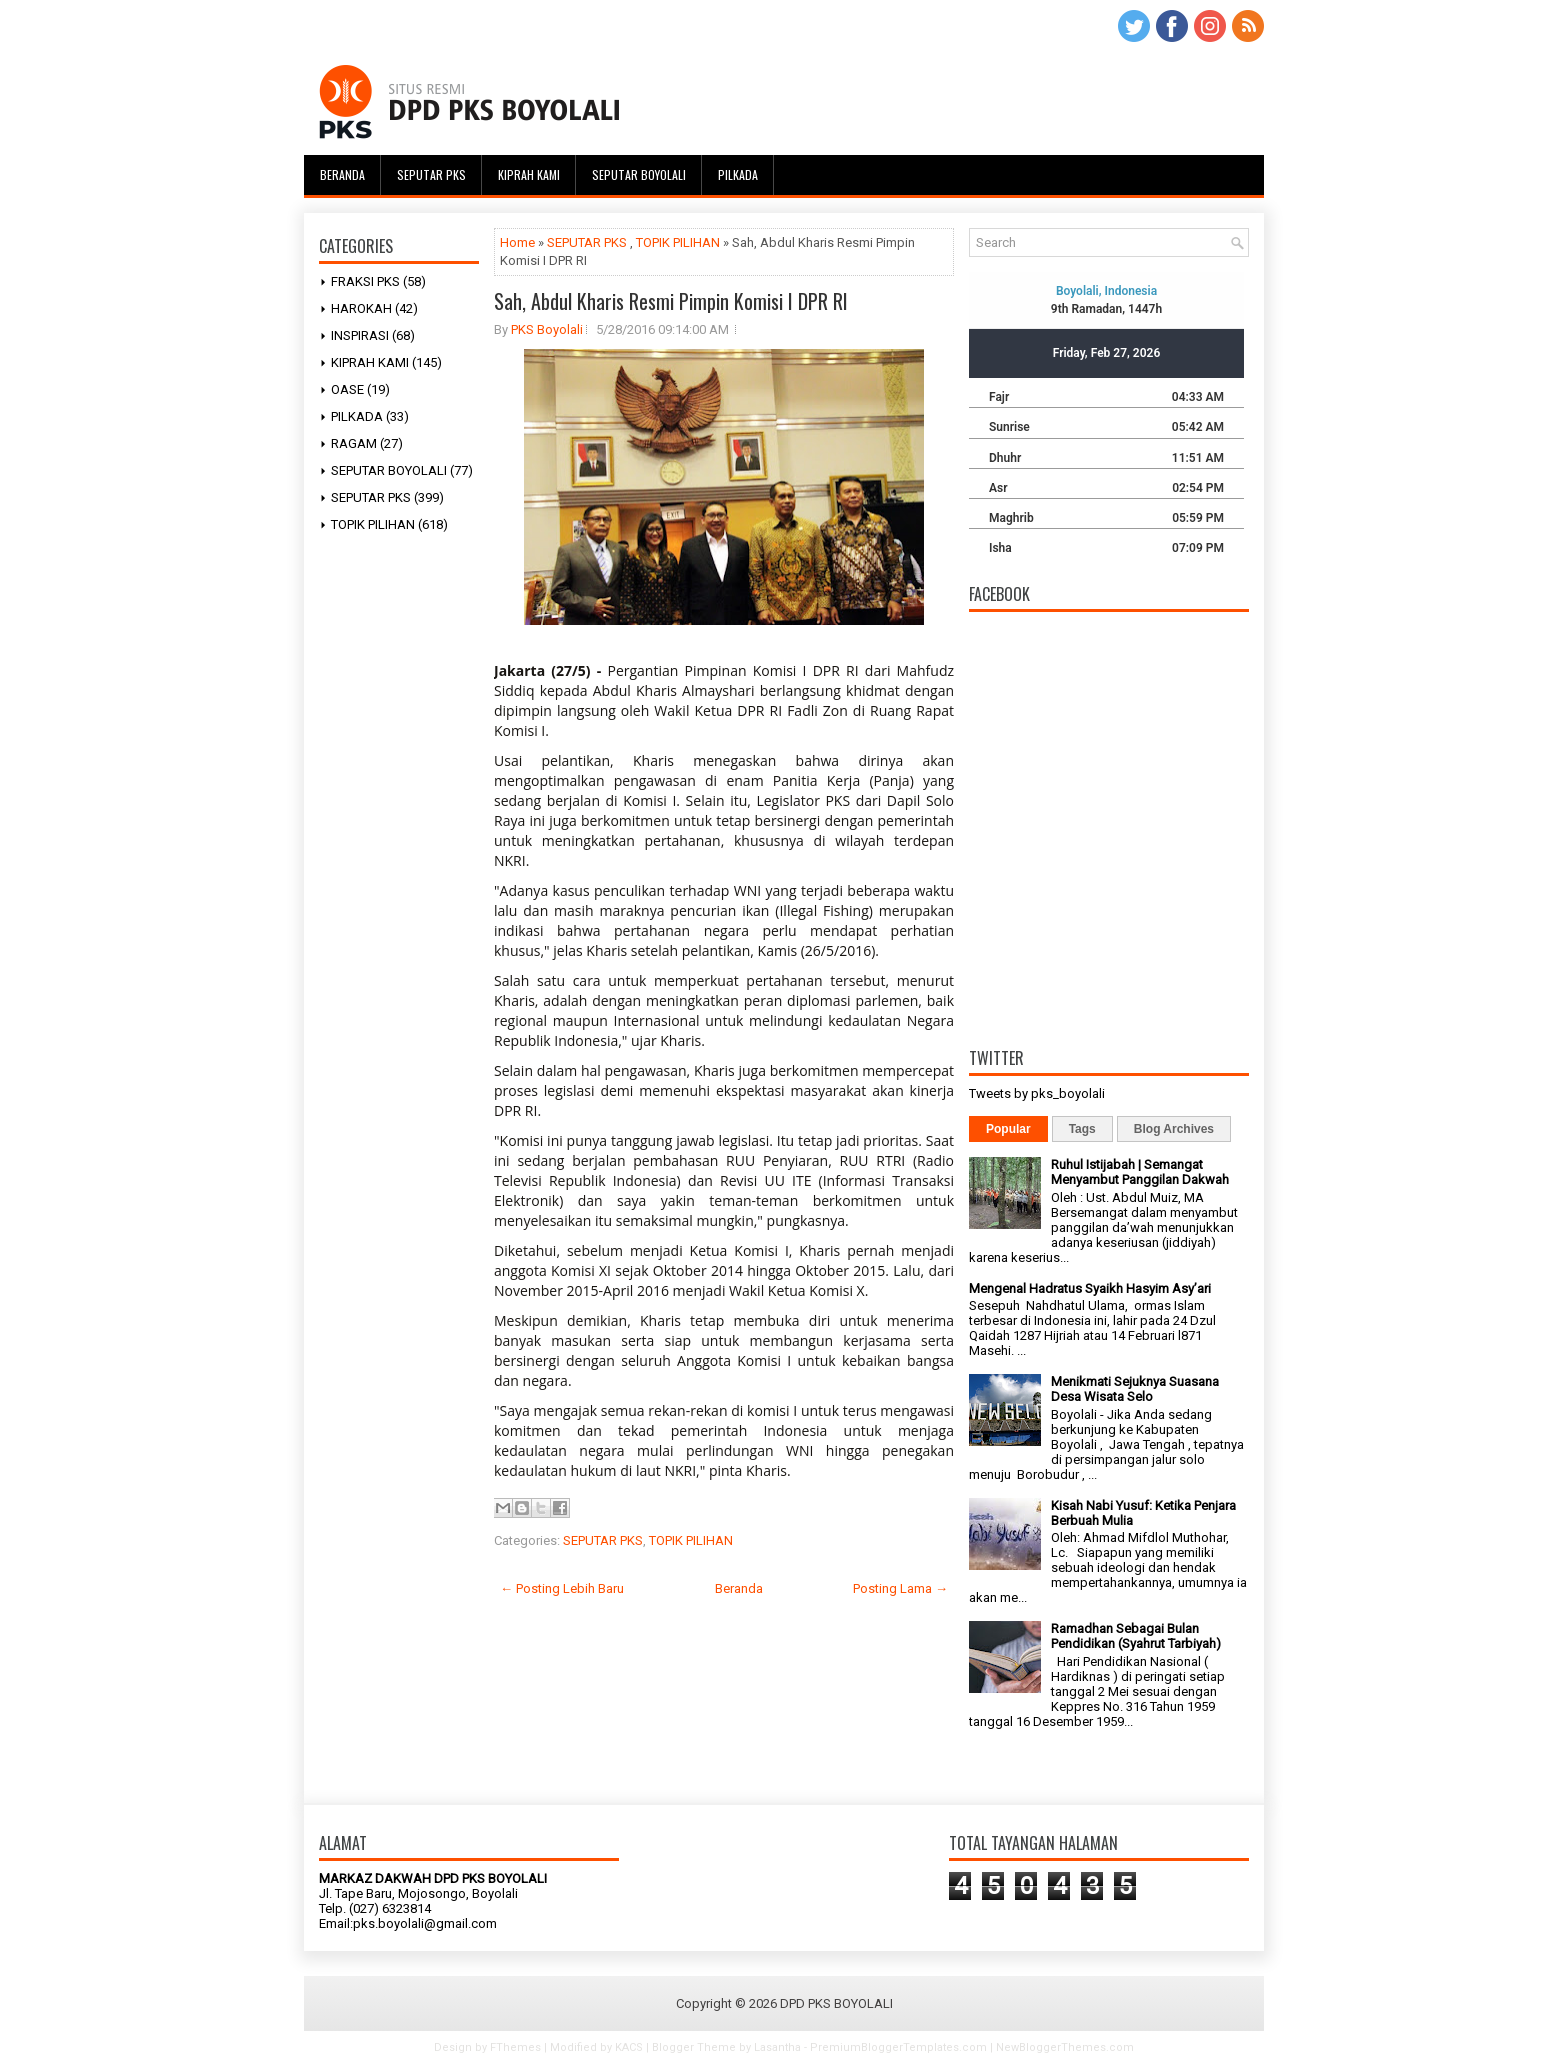 The image size is (1568, 2069). Describe the element at coordinates (1090, 1288) in the screenshot. I see `Mengenal Hadratus Syaikh Hasyim Asy’ari` at that location.